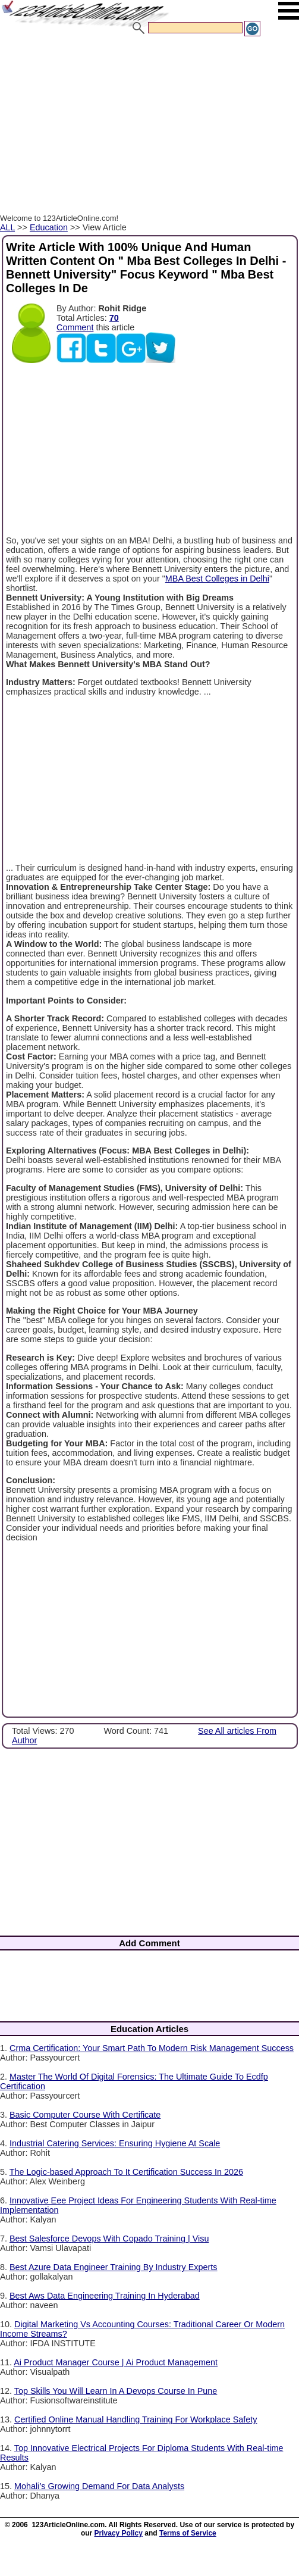 The height and width of the screenshot is (2576, 299). I want to click on The Logic-based Approach To It Certification Success In 2026, so click(126, 2172).